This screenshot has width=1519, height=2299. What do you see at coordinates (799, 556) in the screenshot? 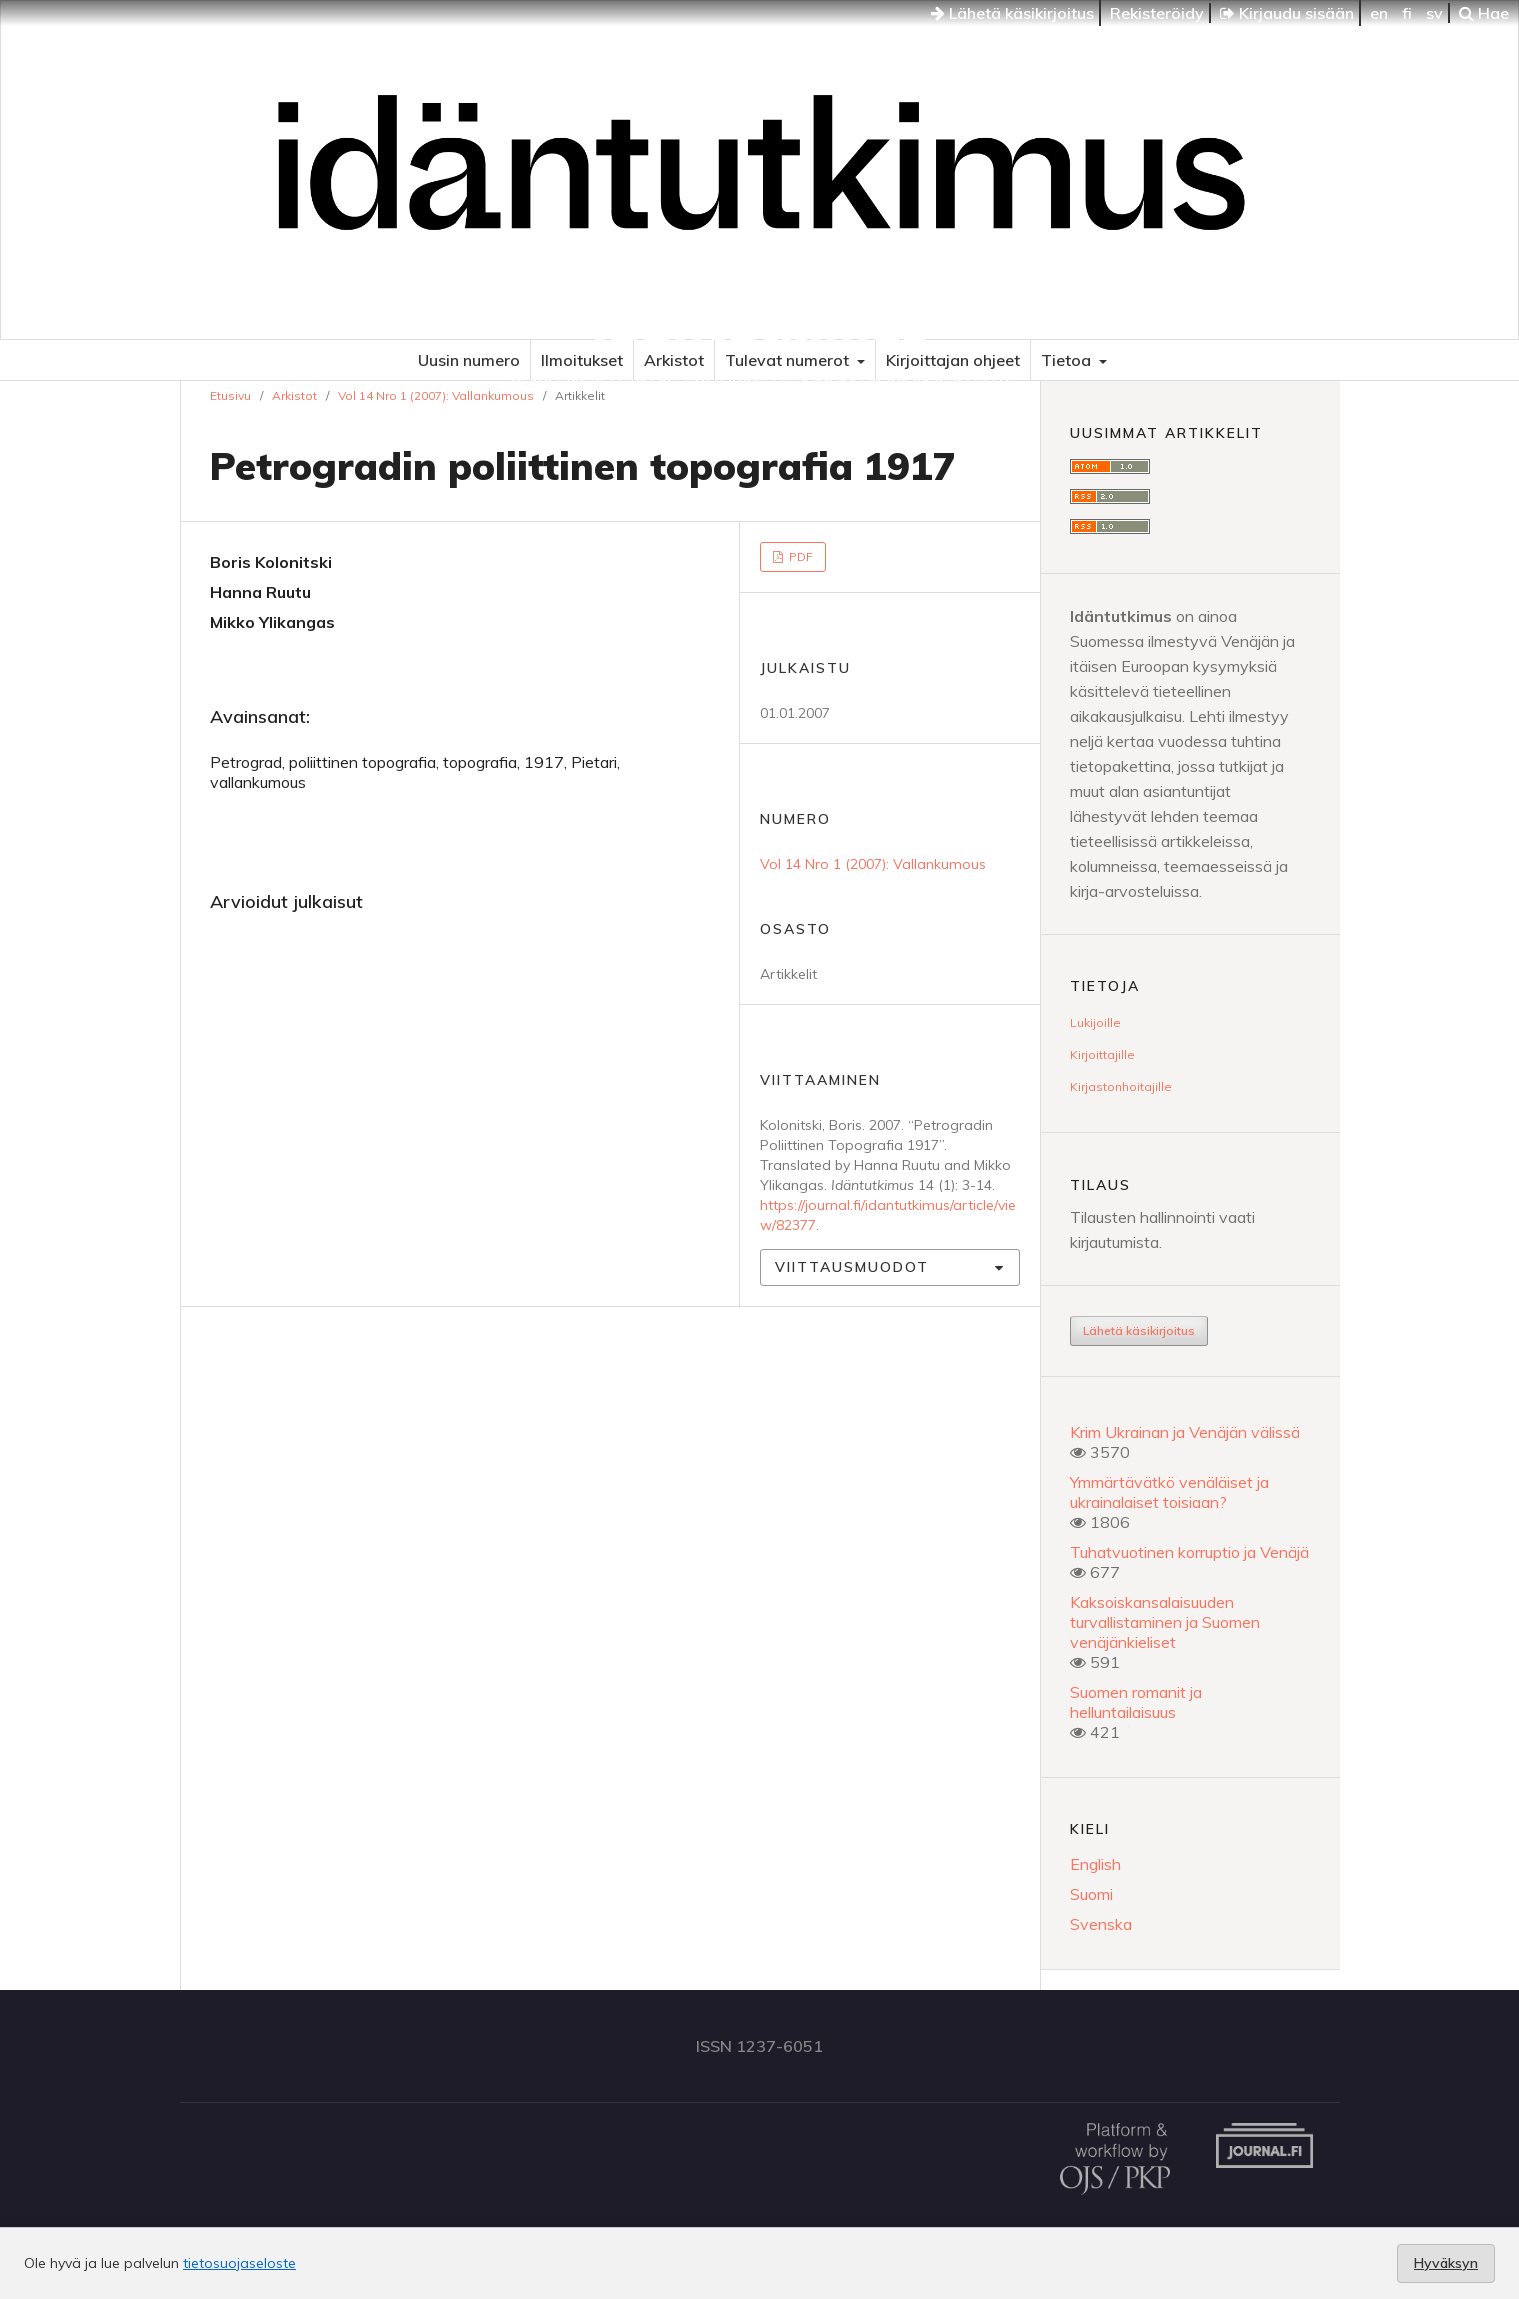
I see `PDF` at bounding box center [799, 556].